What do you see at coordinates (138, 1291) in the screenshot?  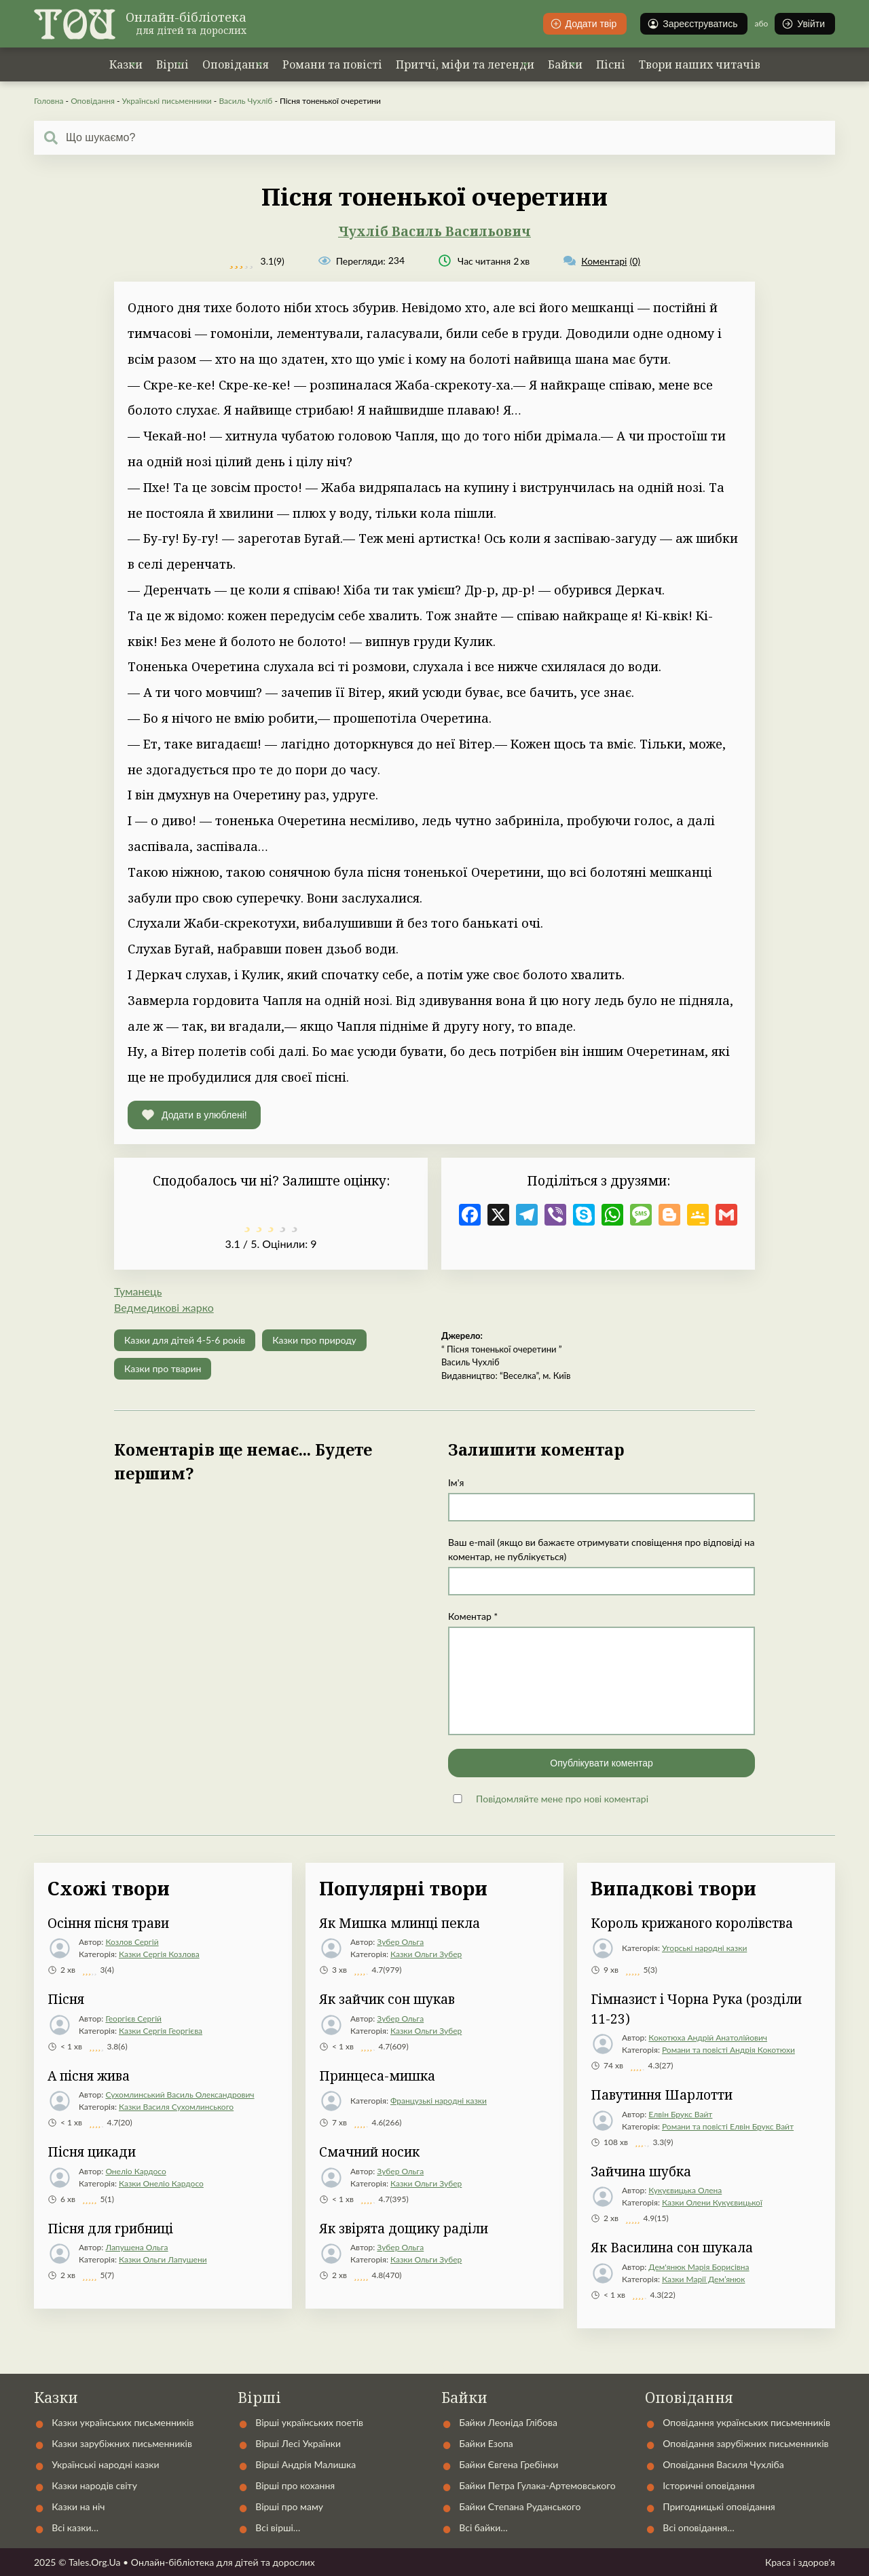 I see `Туманець` at bounding box center [138, 1291].